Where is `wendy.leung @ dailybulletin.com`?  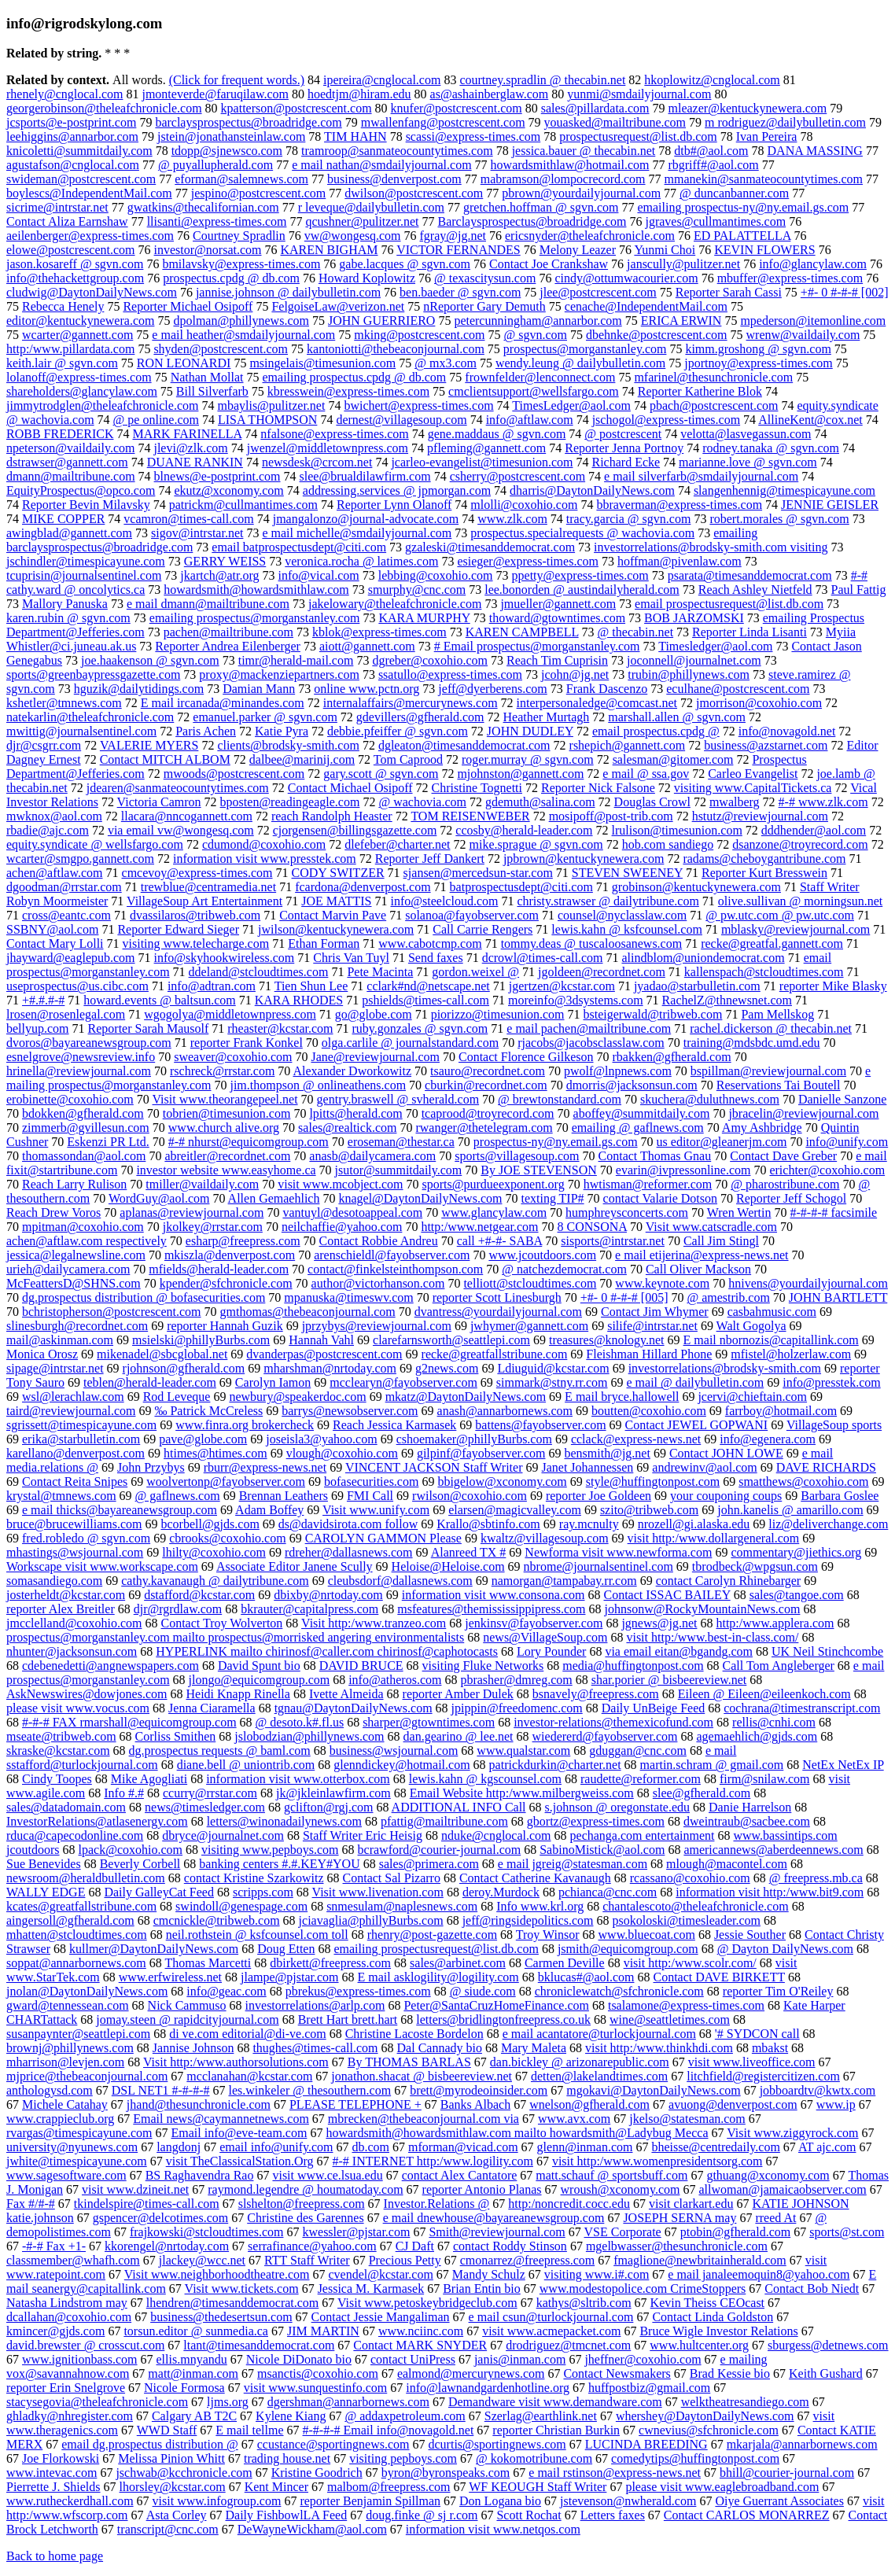 wendy.leung @ dailybulletin.com is located at coordinates (580, 363).